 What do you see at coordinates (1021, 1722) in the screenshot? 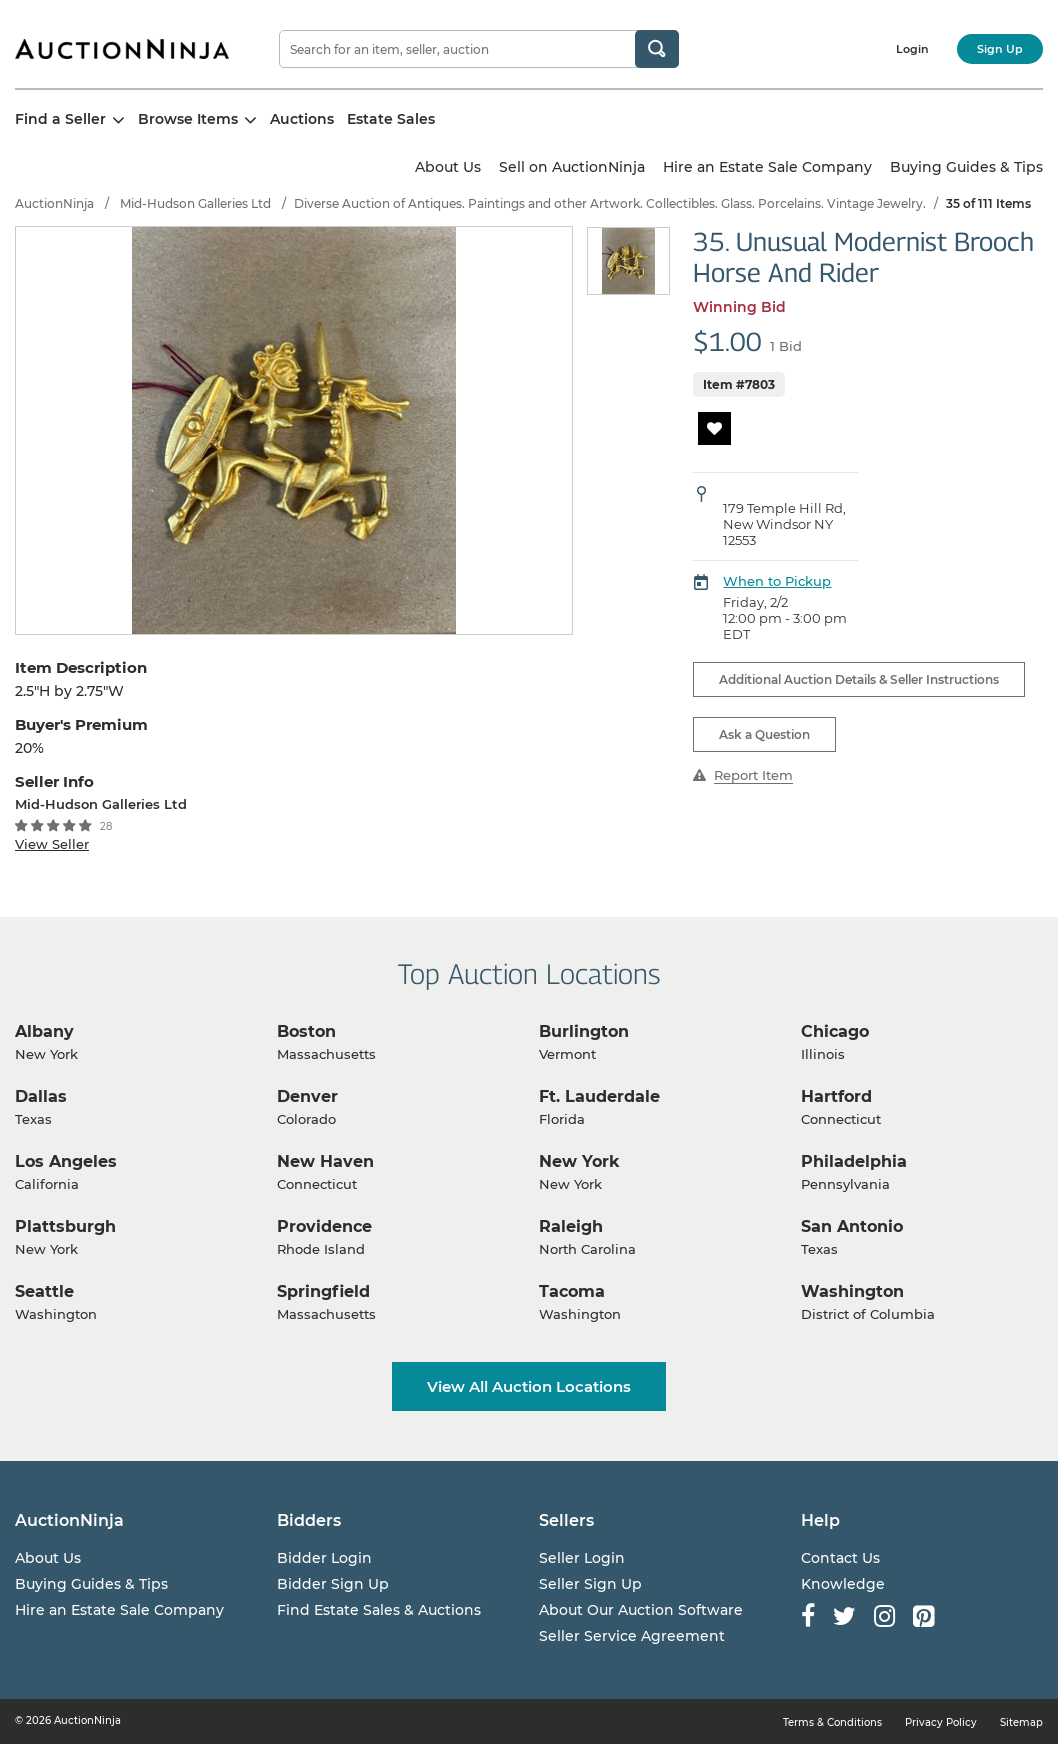
I see `Sitemap` at bounding box center [1021, 1722].